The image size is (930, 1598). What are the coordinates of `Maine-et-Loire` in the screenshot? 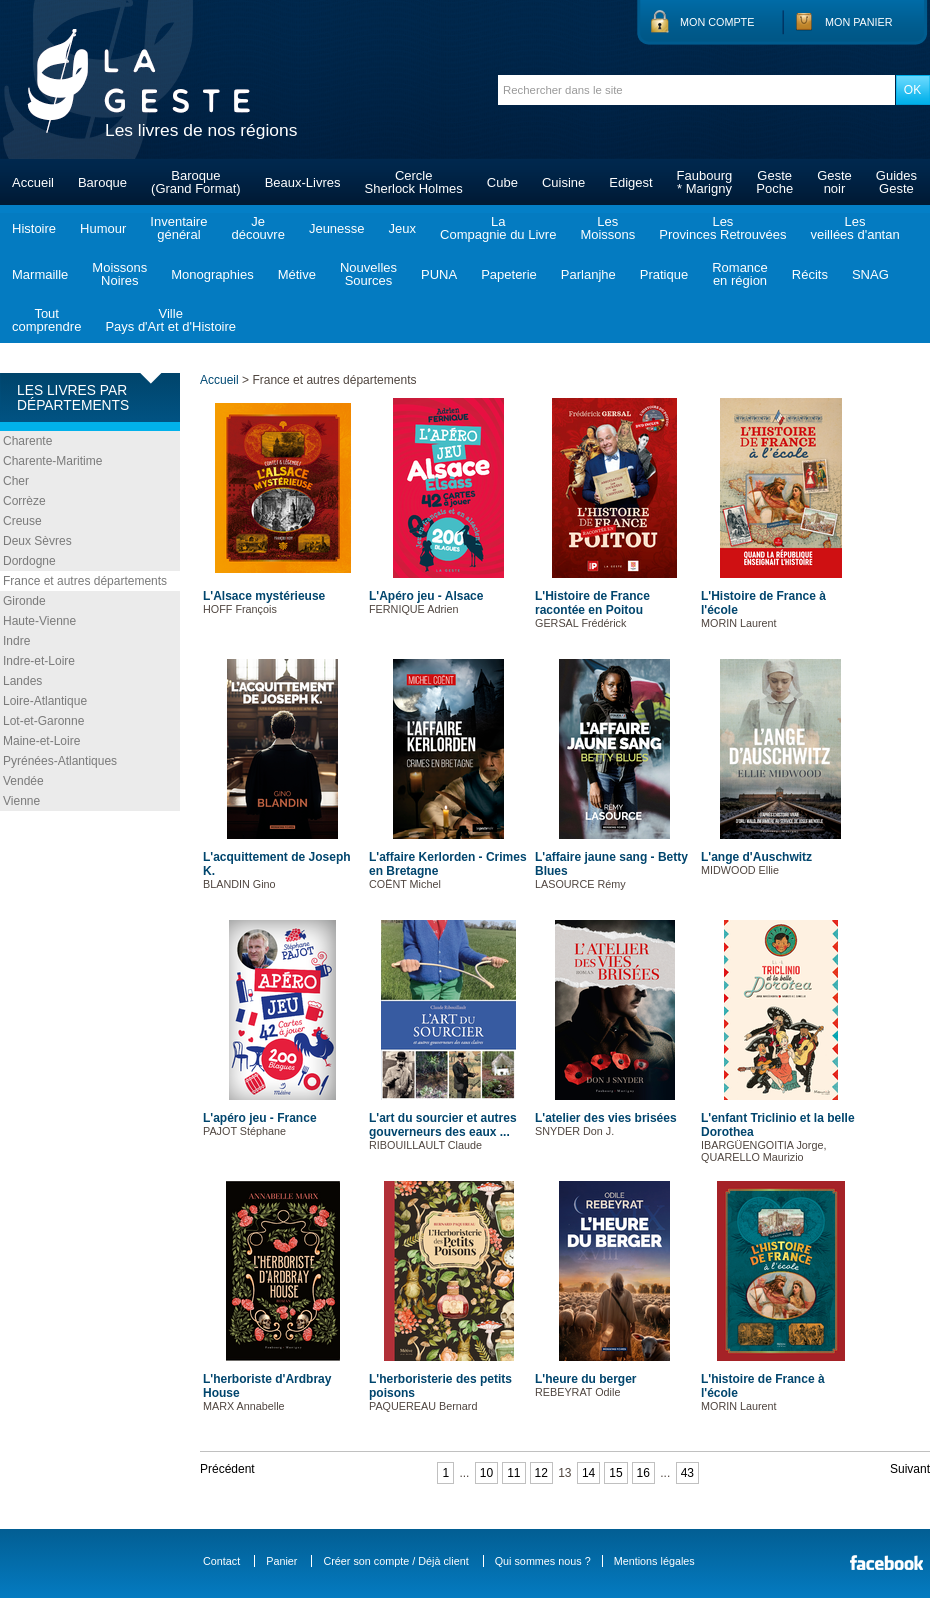 It's located at (41, 741).